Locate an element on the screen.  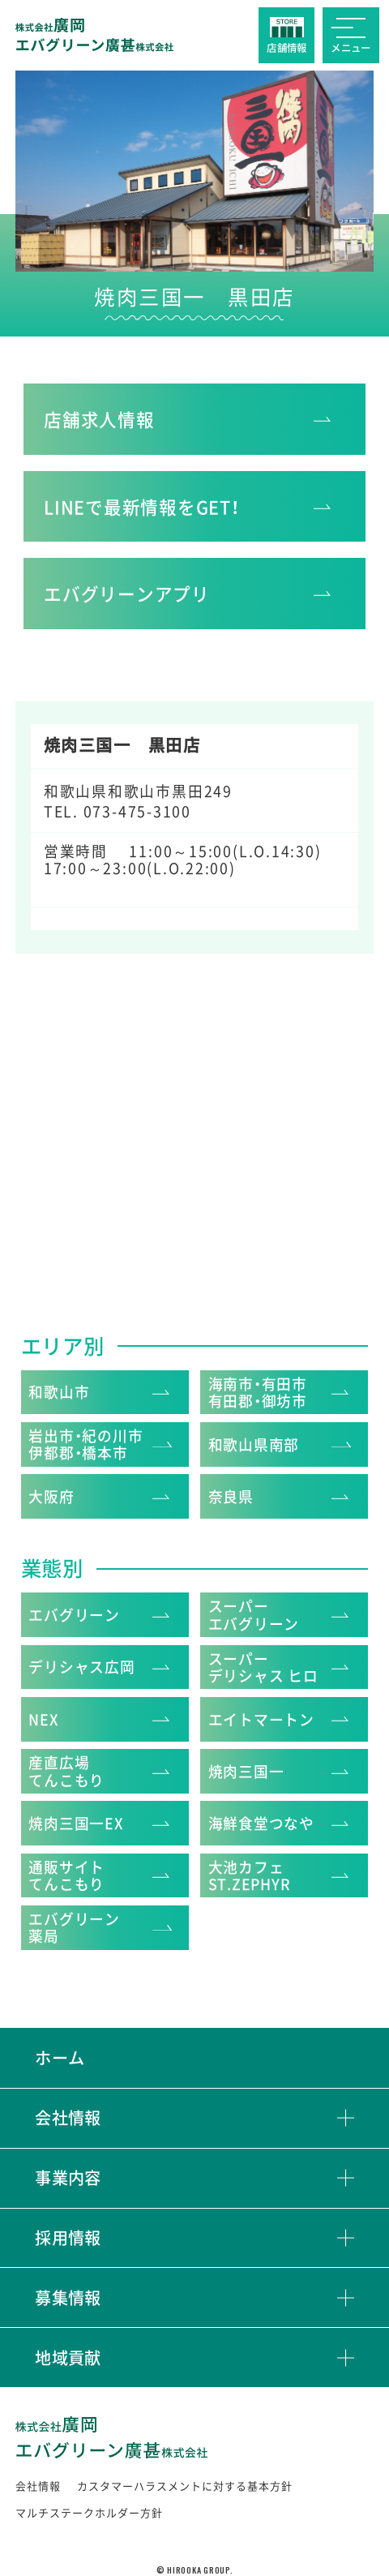
カスタマーハラスメントに対する基本方針 is located at coordinates (185, 2485).